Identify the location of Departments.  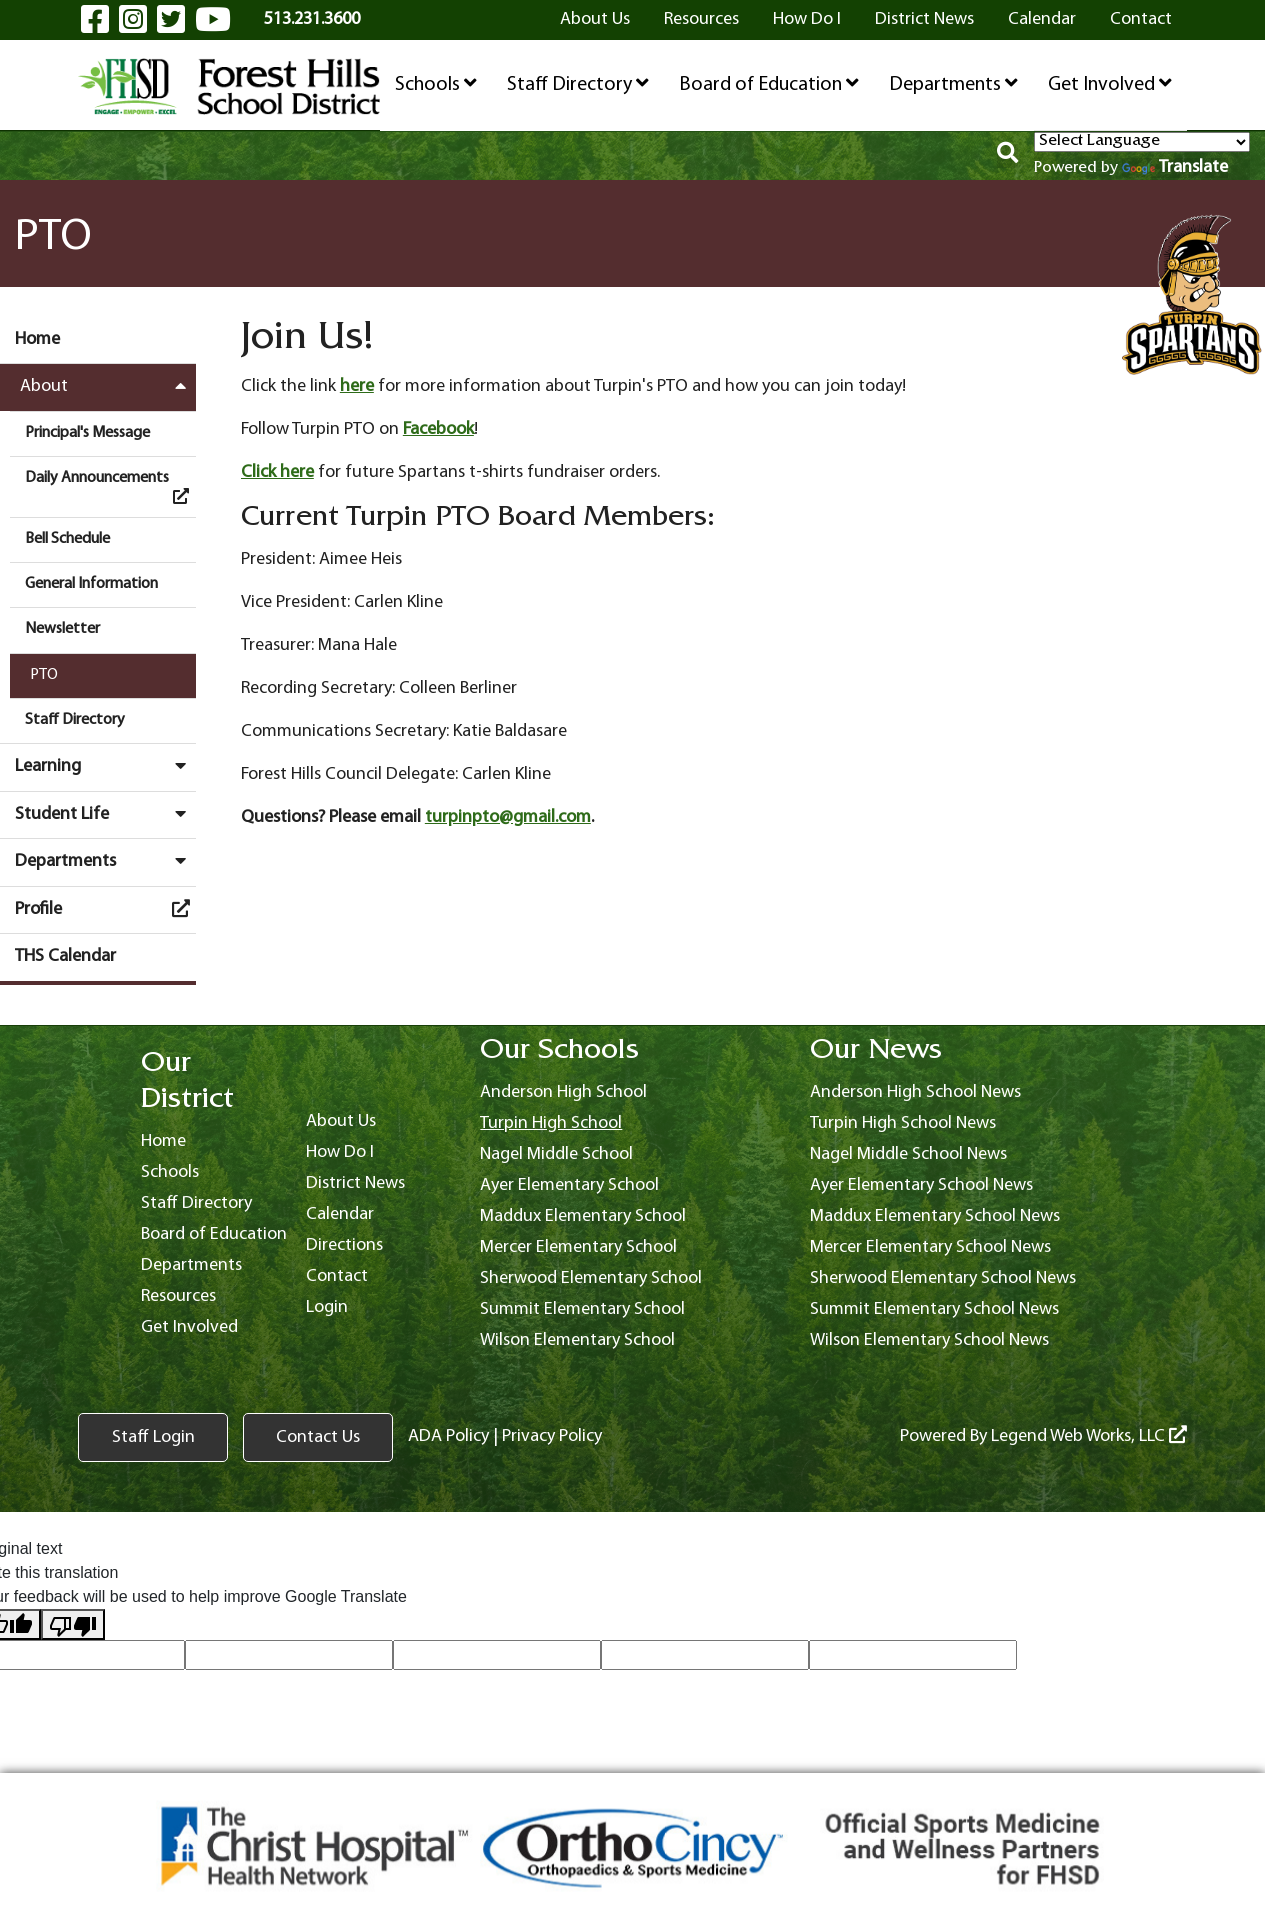
(953, 84).